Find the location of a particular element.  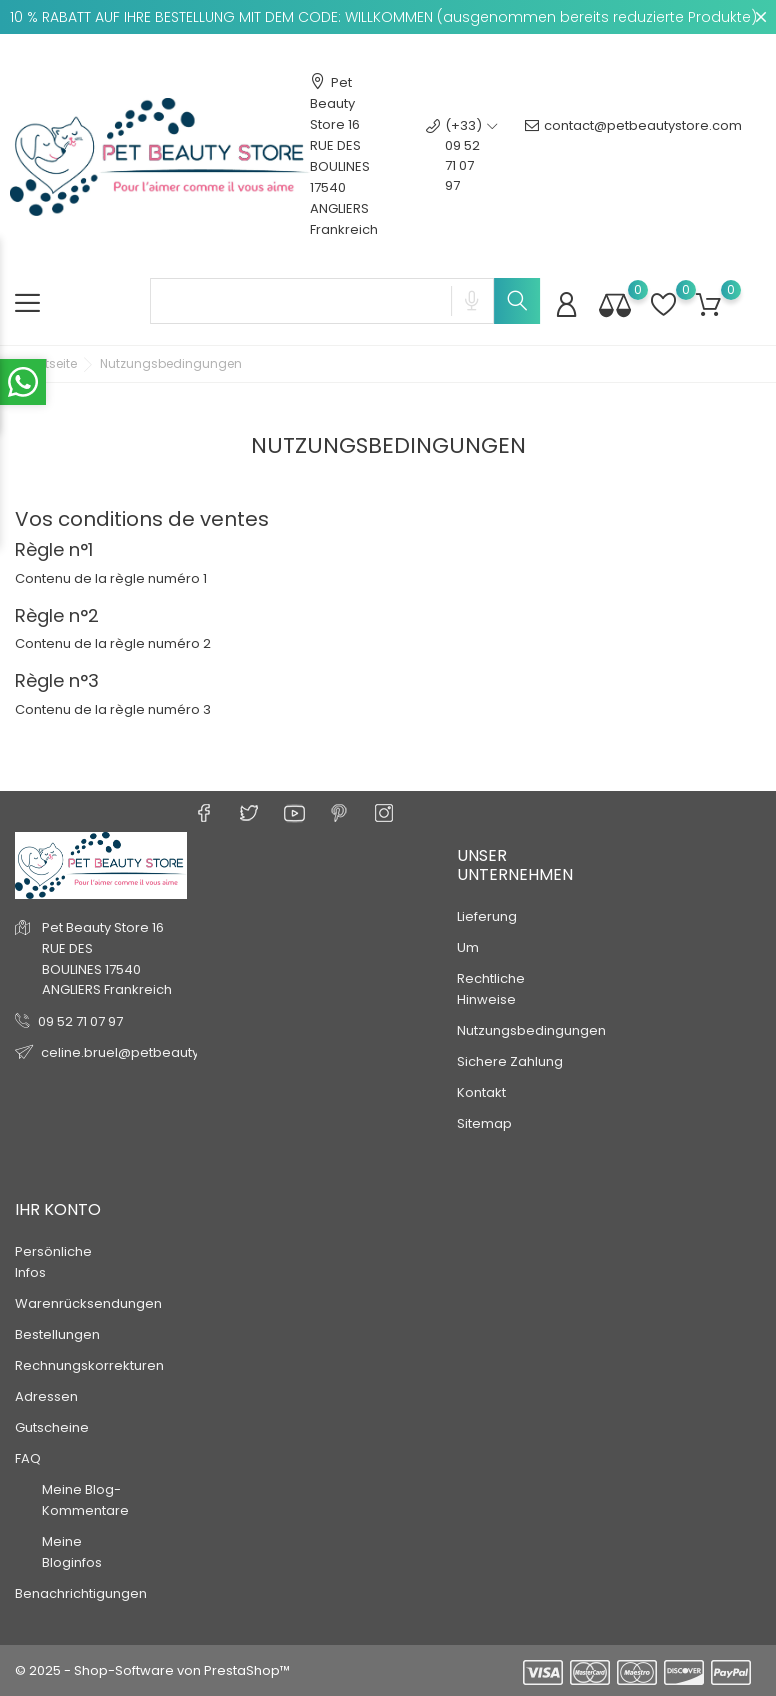

© 2025 - Shop-Software von PrestaShop™ is located at coordinates (152, 1670).